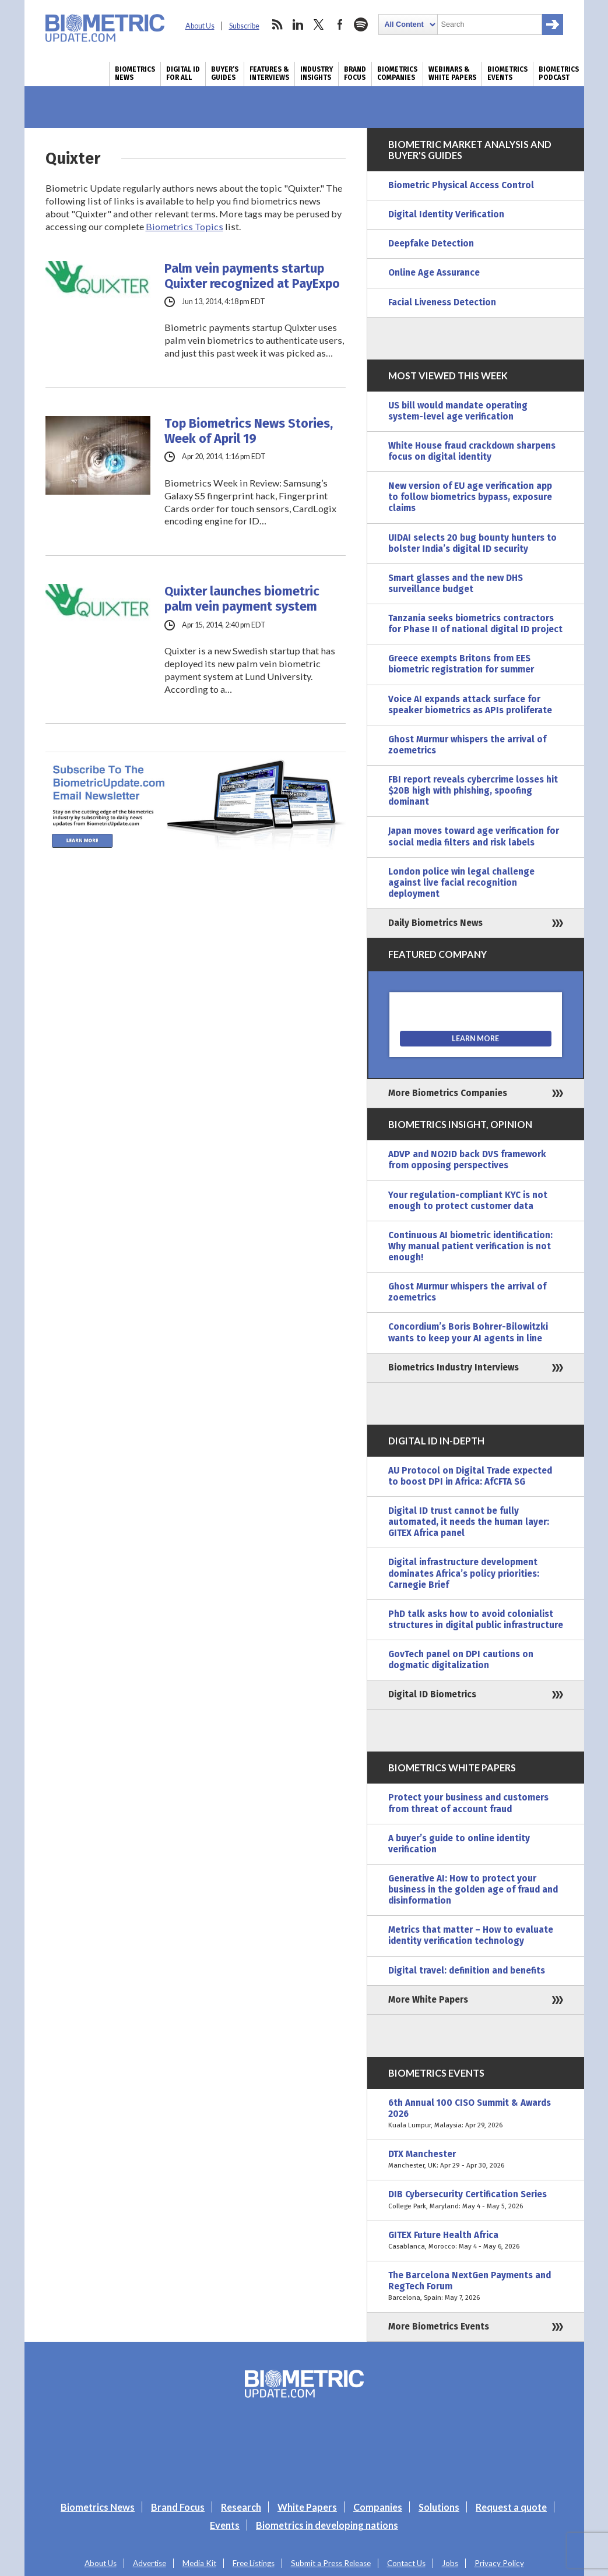  I want to click on Free Listings, so click(254, 2563).